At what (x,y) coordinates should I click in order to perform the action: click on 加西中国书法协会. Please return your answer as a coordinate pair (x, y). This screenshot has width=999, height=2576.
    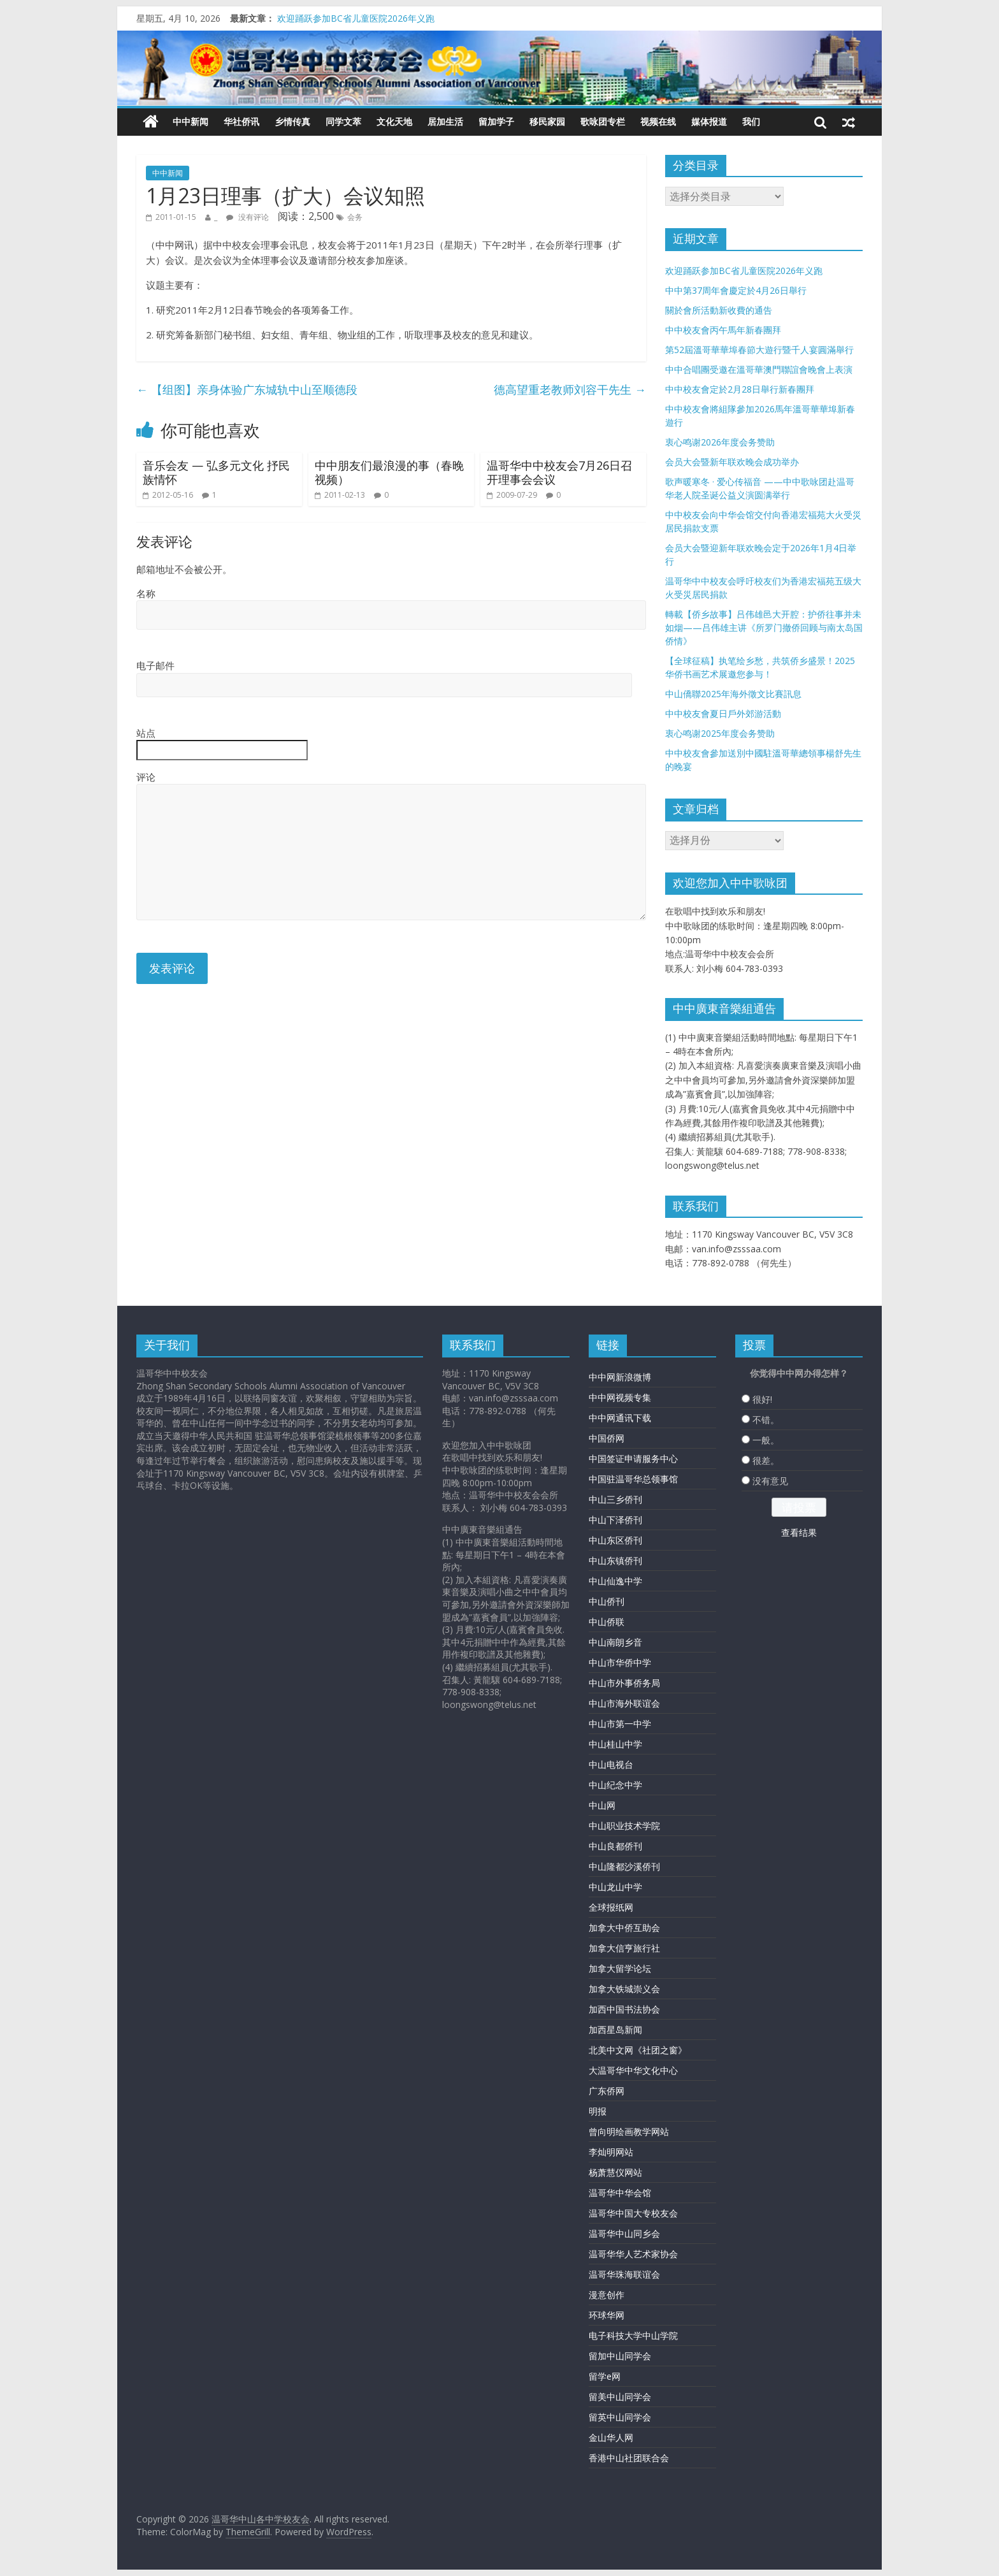
    Looking at the image, I should click on (624, 2009).